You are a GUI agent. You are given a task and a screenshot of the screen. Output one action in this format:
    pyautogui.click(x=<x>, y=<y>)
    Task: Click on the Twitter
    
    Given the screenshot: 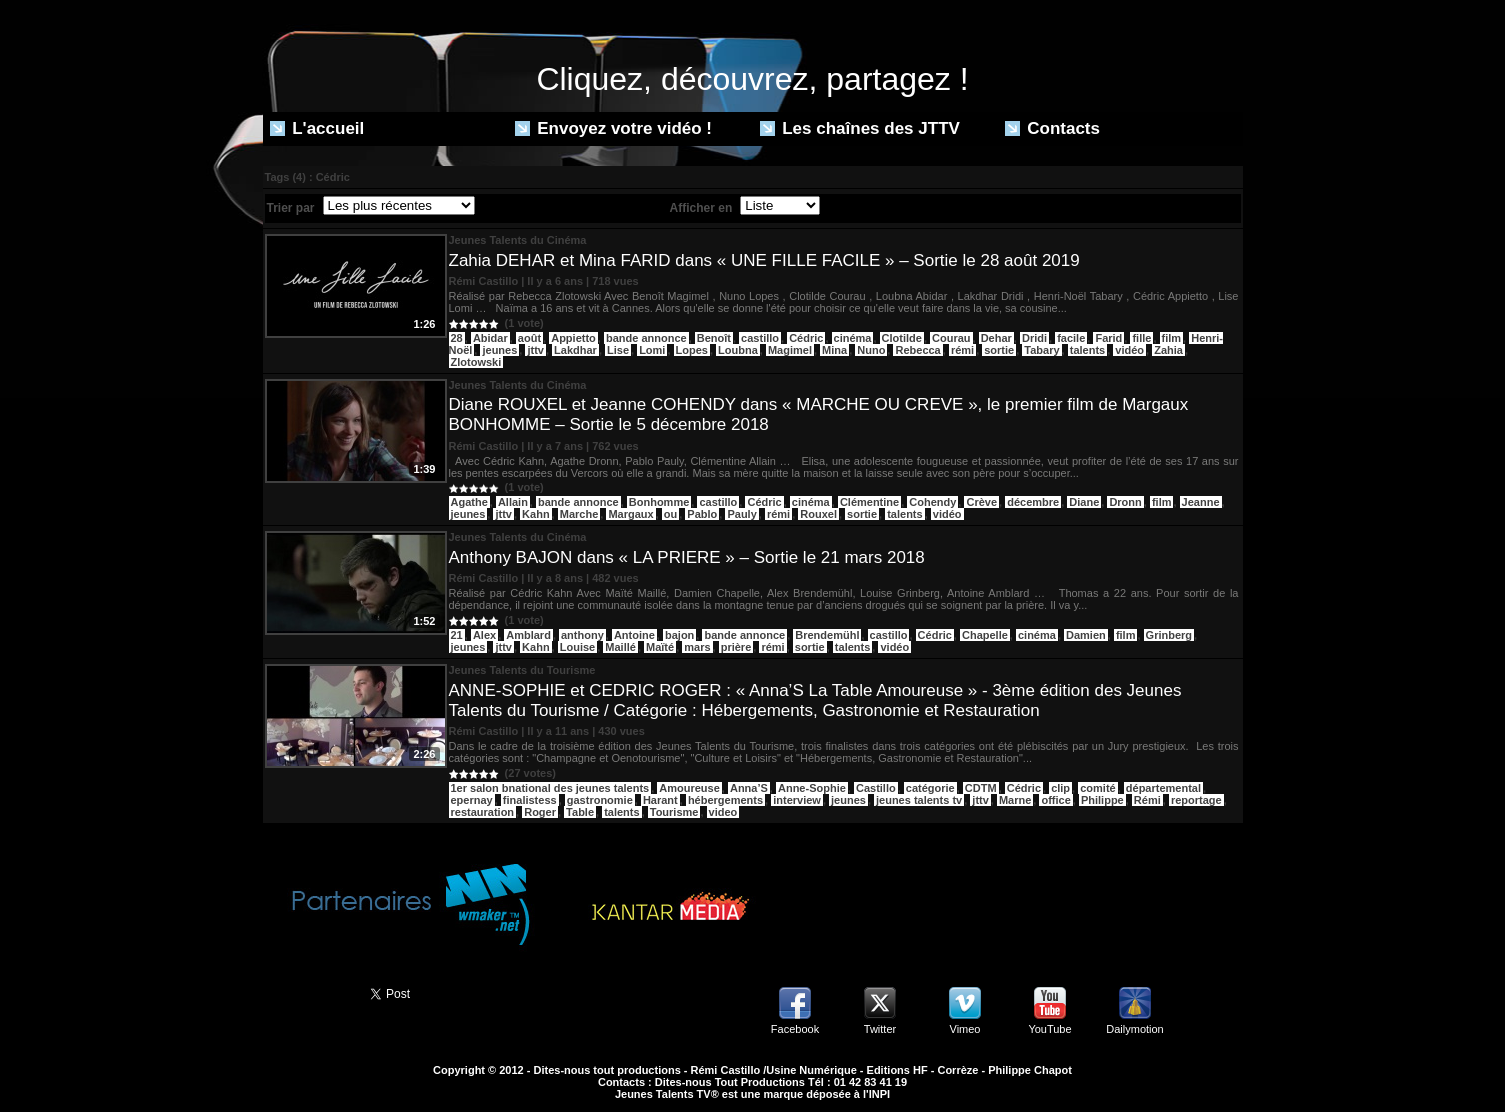 What is the action you would take?
    pyautogui.click(x=880, y=1029)
    